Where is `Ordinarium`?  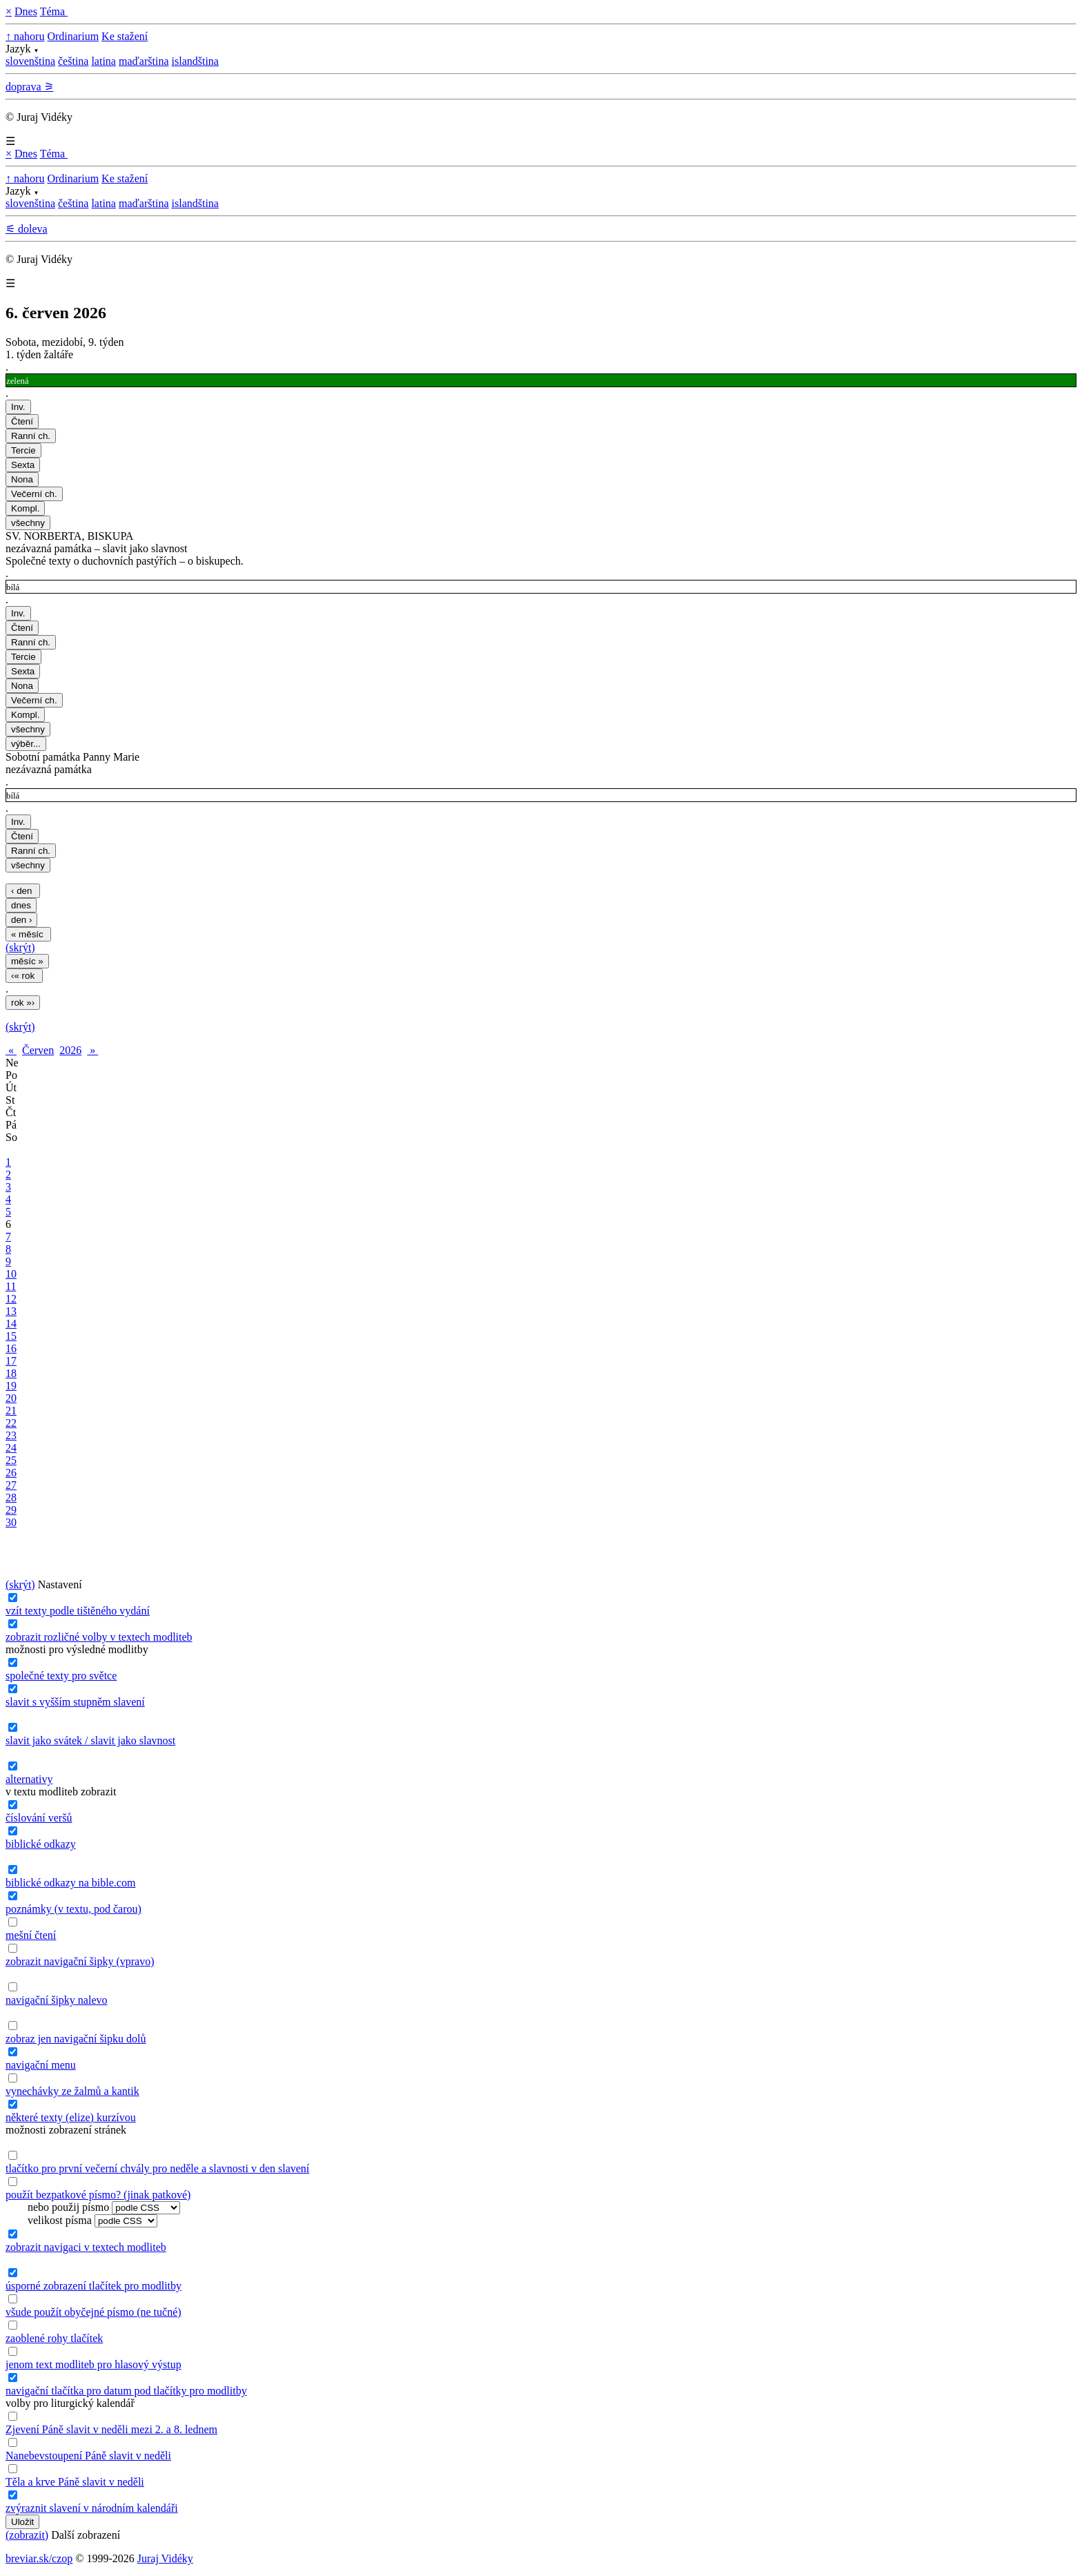
Ordinarium is located at coordinates (73, 36).